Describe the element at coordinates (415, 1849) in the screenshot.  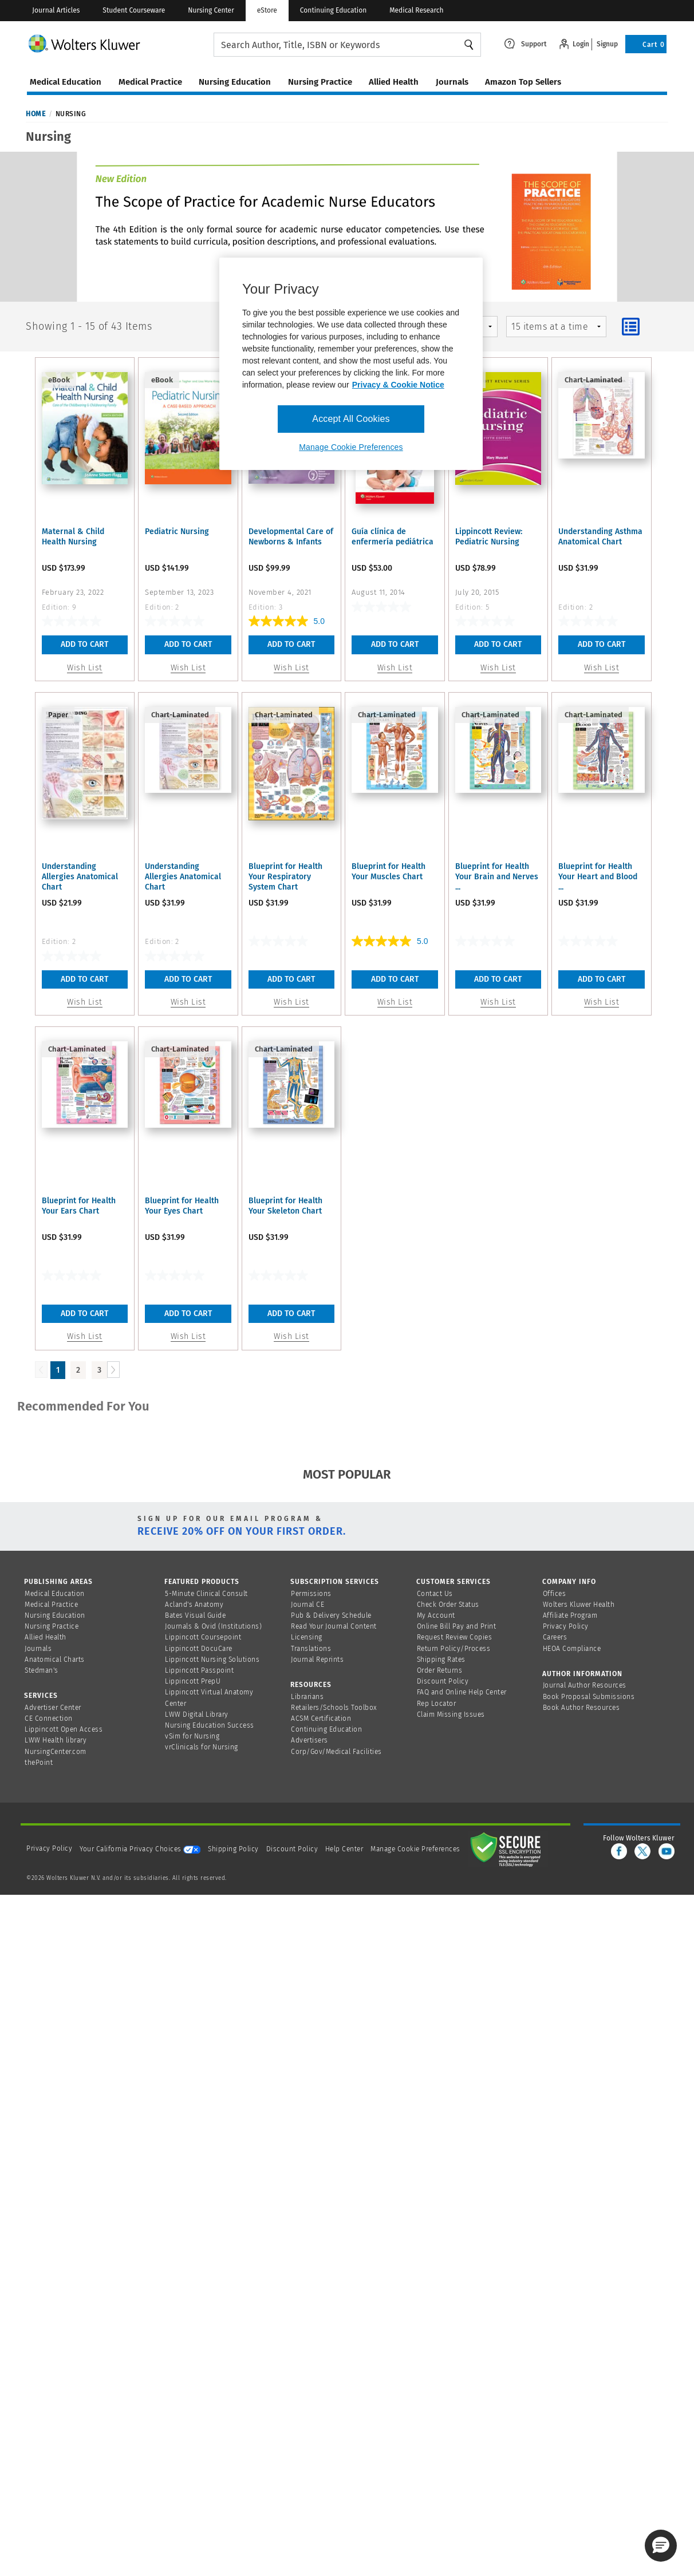
I see `Manage Cookie Preferences` at that location.